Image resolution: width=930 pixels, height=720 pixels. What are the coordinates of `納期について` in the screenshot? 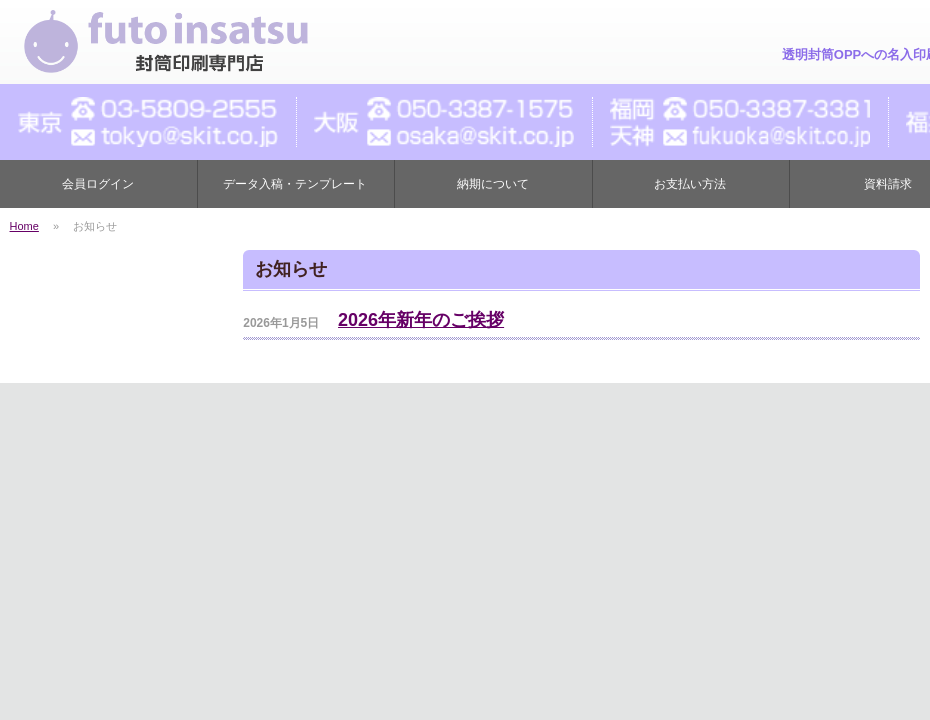 It's located at (493, 184).